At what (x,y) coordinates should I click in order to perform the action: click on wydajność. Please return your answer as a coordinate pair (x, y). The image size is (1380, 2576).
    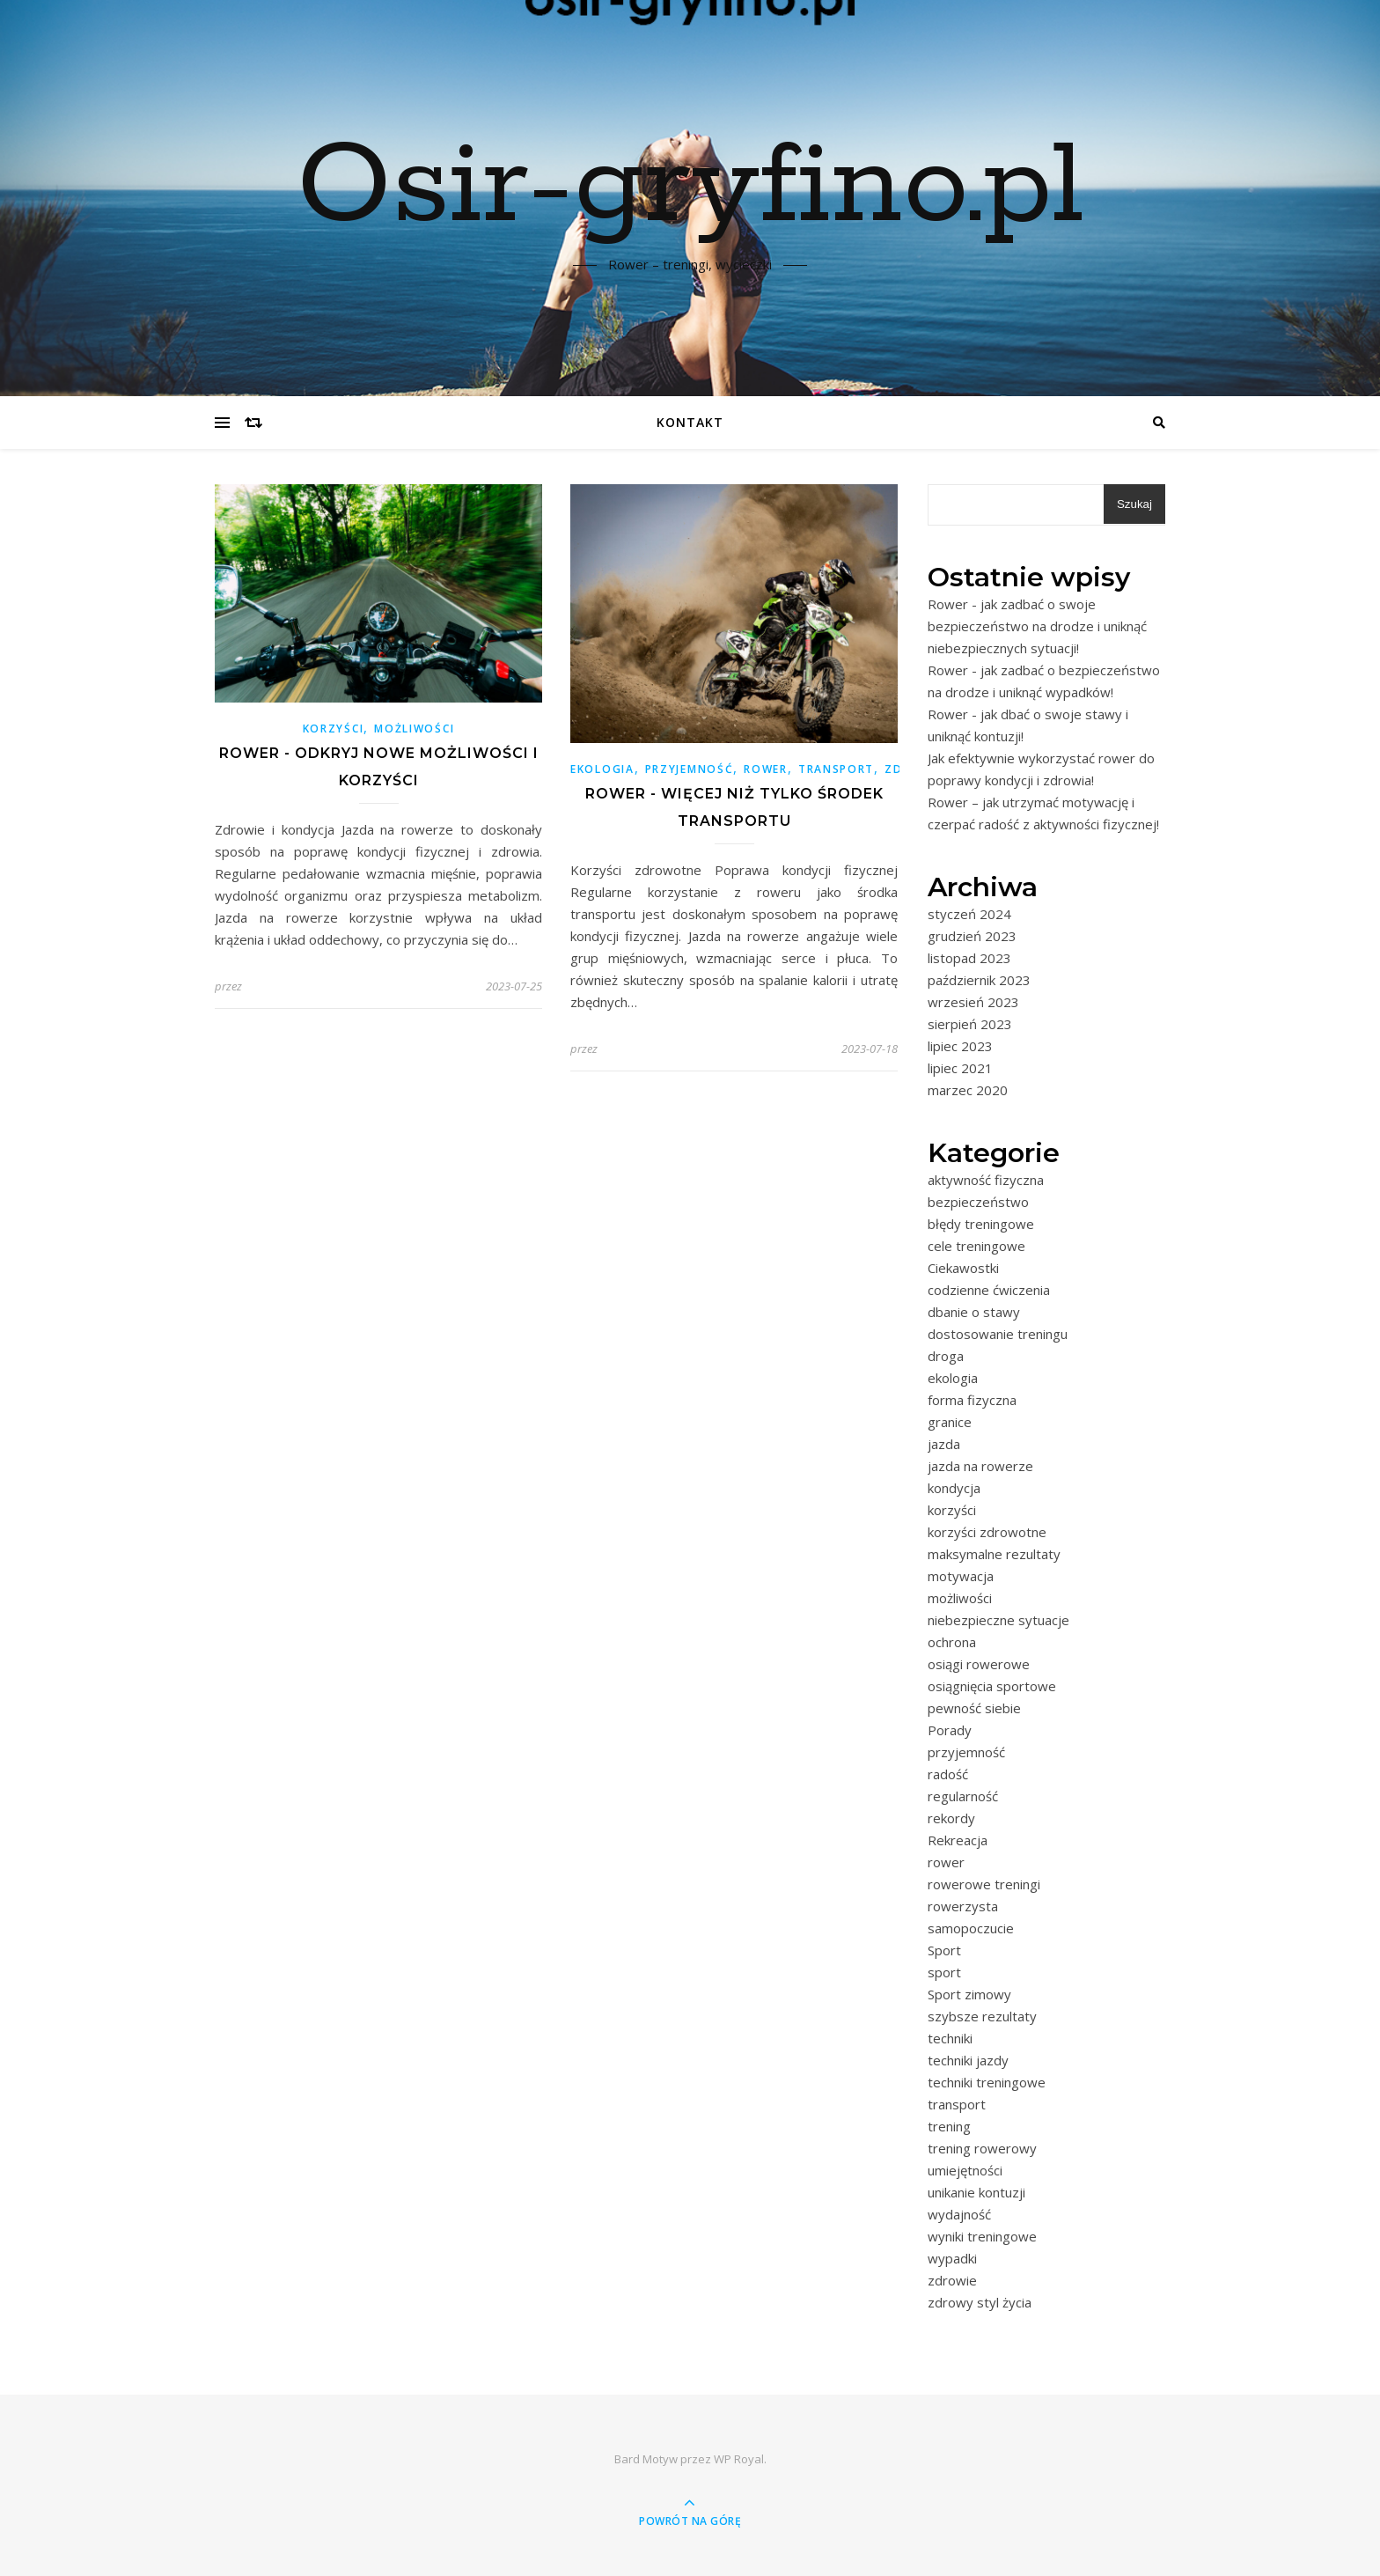
    Looking at the image, I should click on (959, 2214).